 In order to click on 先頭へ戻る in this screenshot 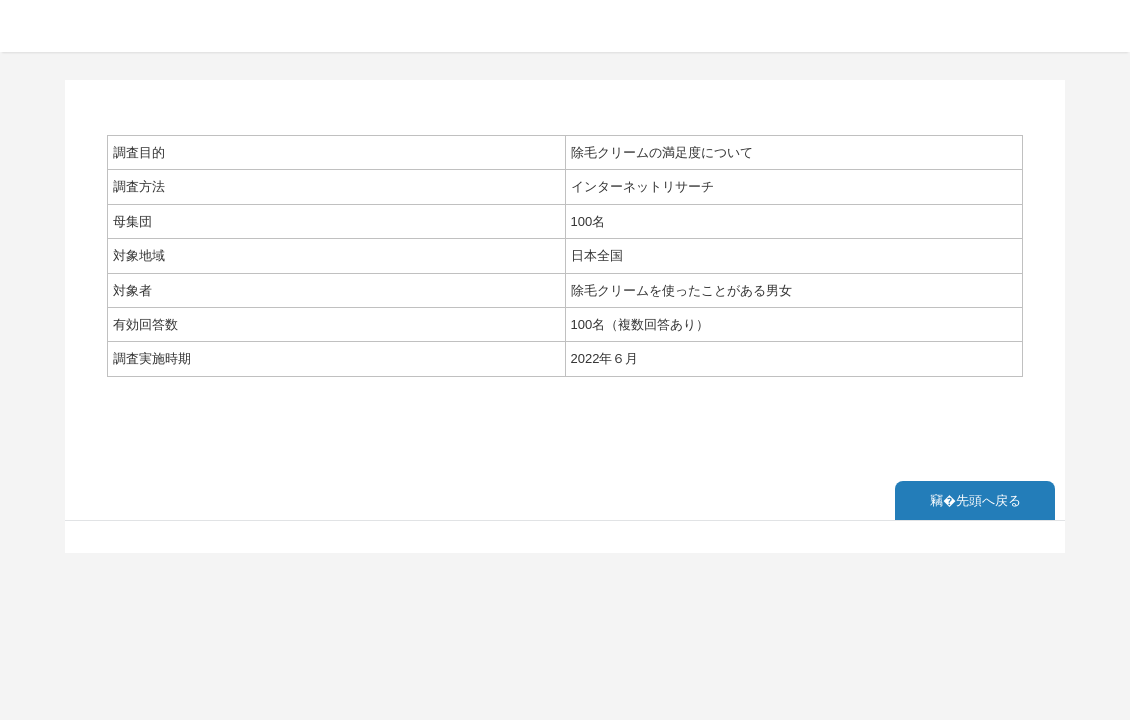, I will do `click(988, 500)`.